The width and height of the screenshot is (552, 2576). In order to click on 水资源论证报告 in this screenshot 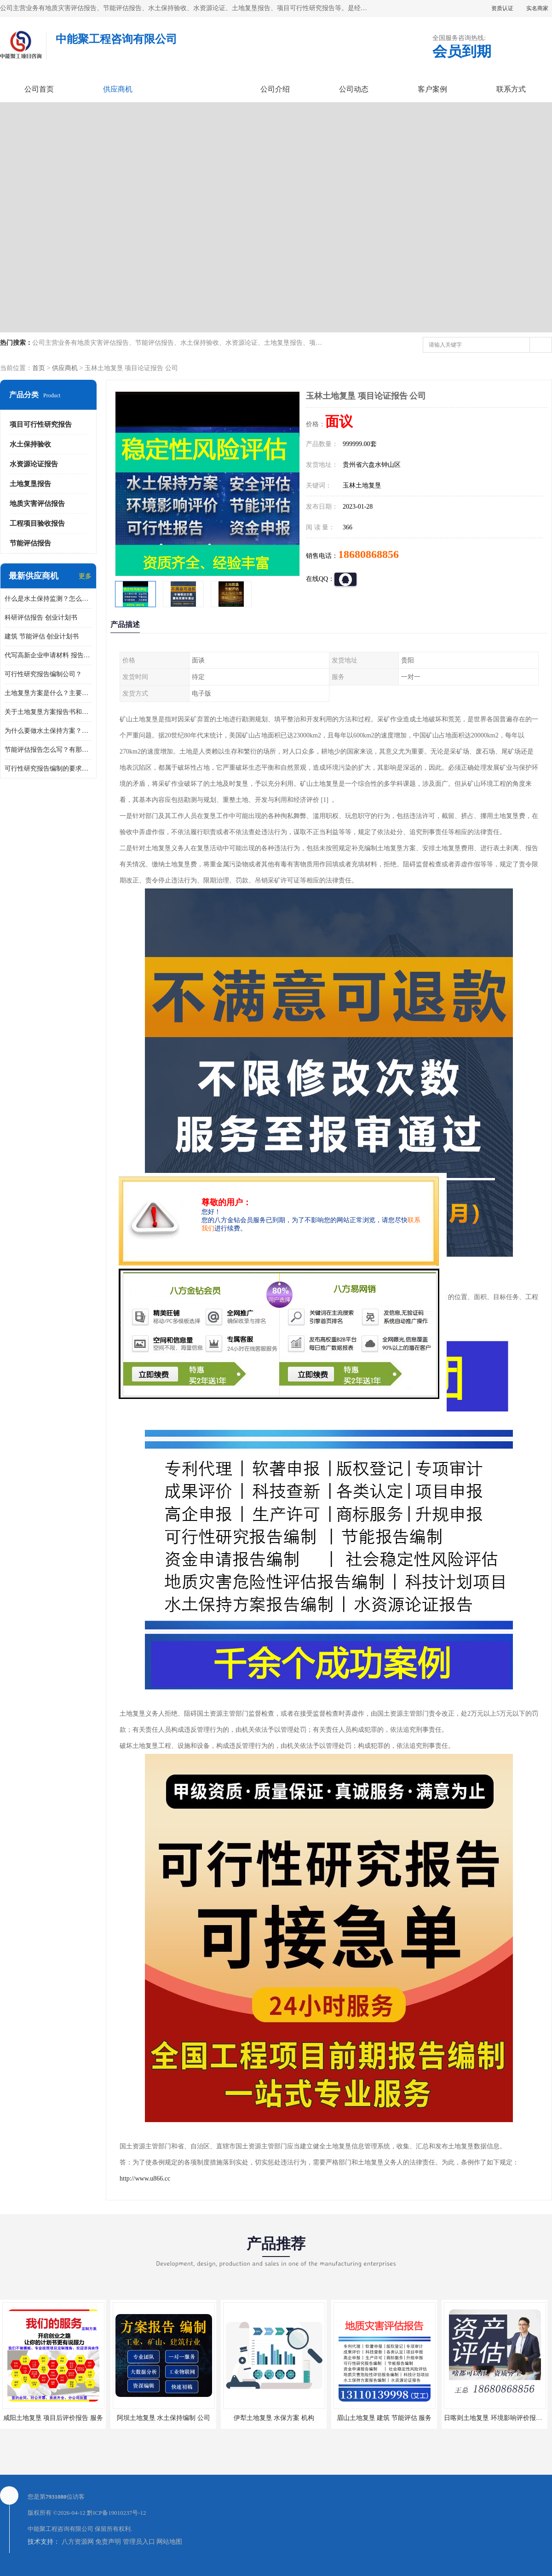, I will do `click(34, 464)`.